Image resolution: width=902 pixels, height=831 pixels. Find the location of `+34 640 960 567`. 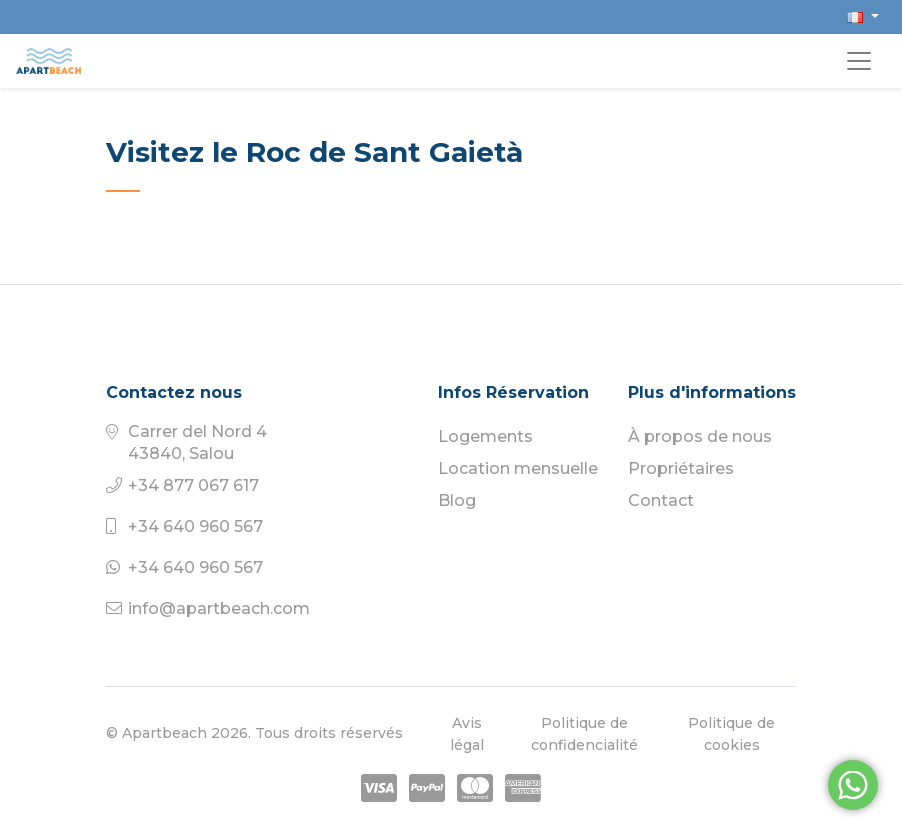

+34 640 960 567 is located at coordinates (195, 526).